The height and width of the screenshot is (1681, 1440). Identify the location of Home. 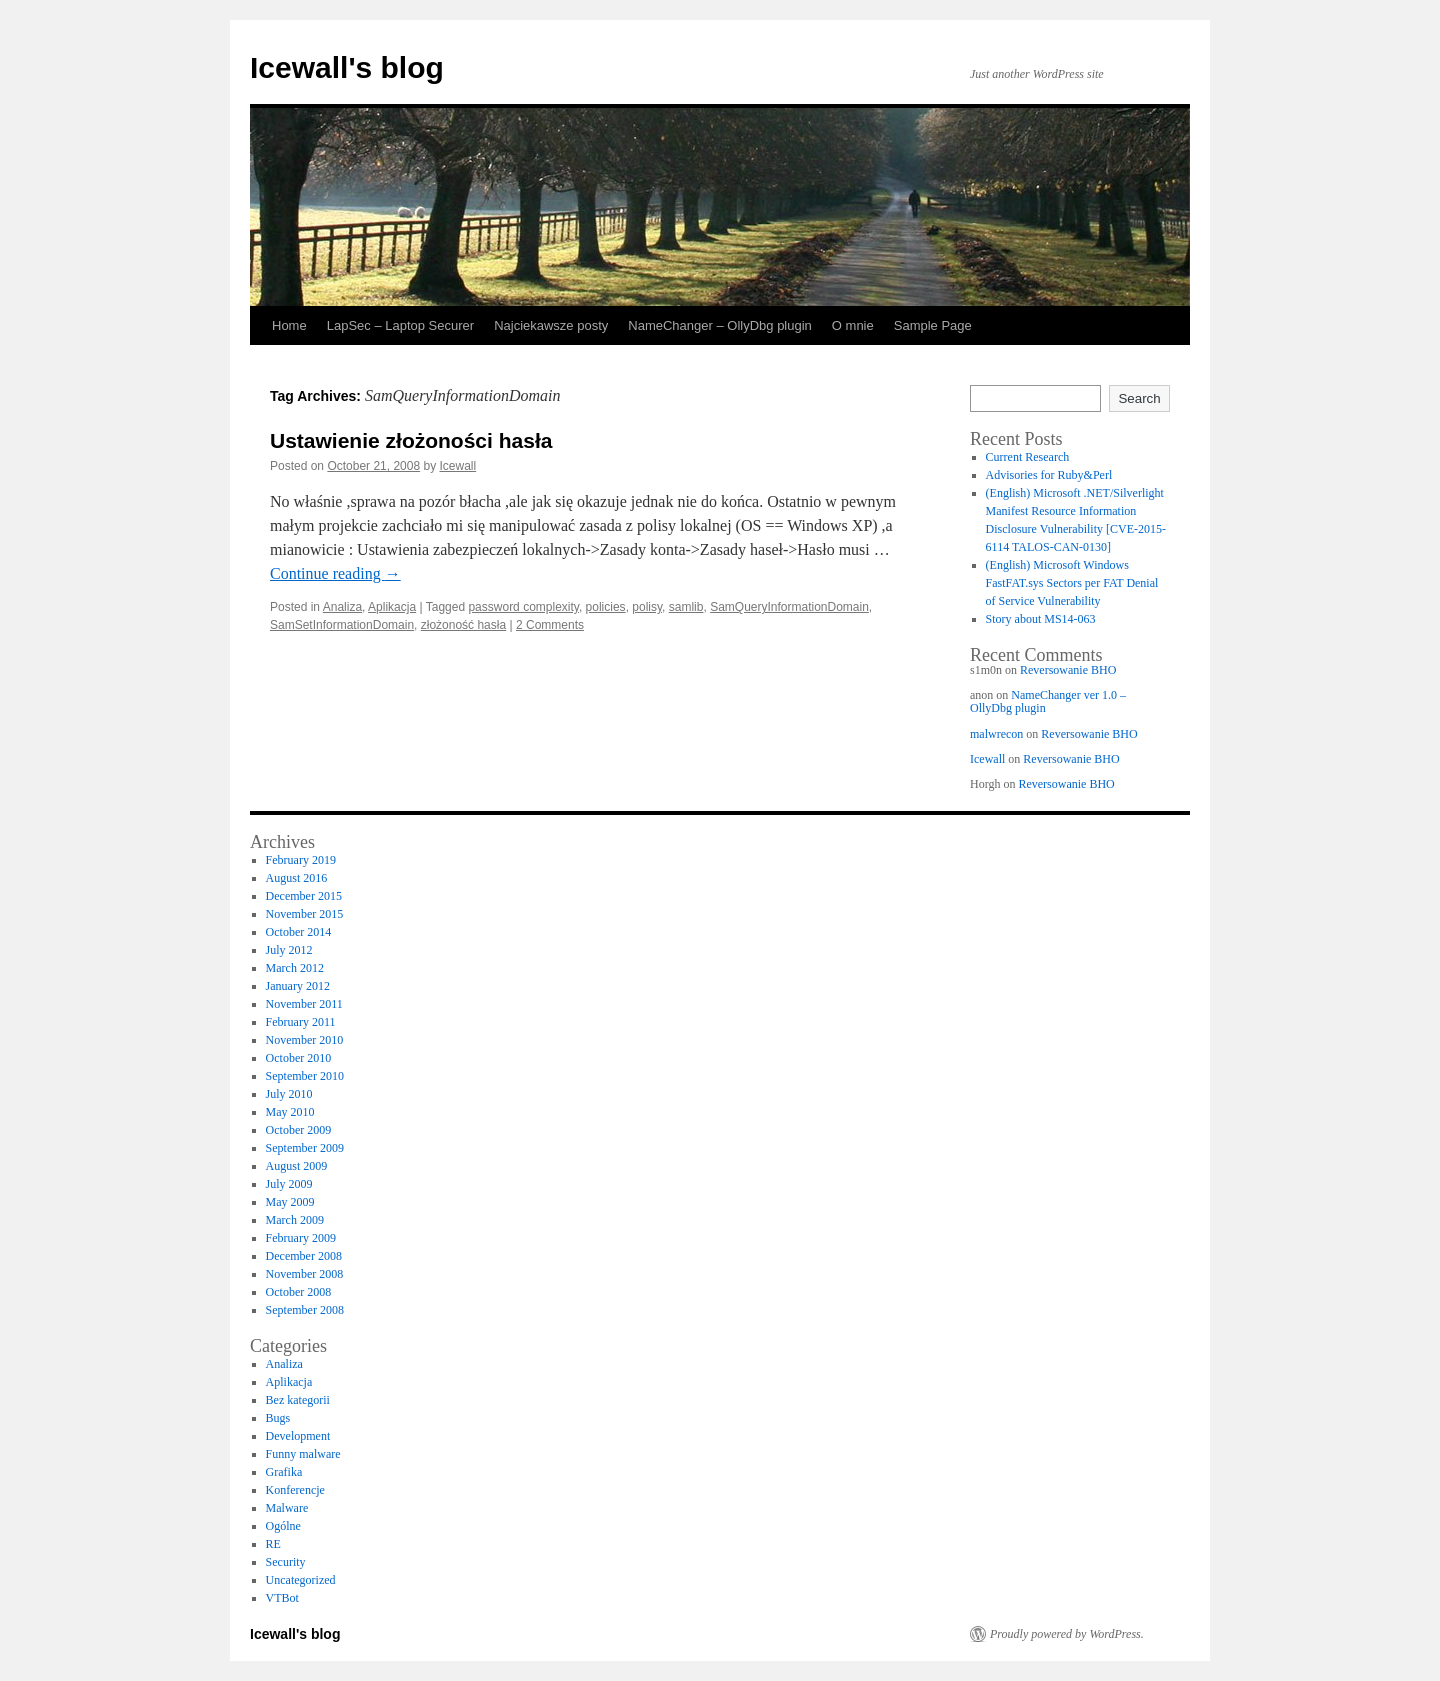
(289, 325).